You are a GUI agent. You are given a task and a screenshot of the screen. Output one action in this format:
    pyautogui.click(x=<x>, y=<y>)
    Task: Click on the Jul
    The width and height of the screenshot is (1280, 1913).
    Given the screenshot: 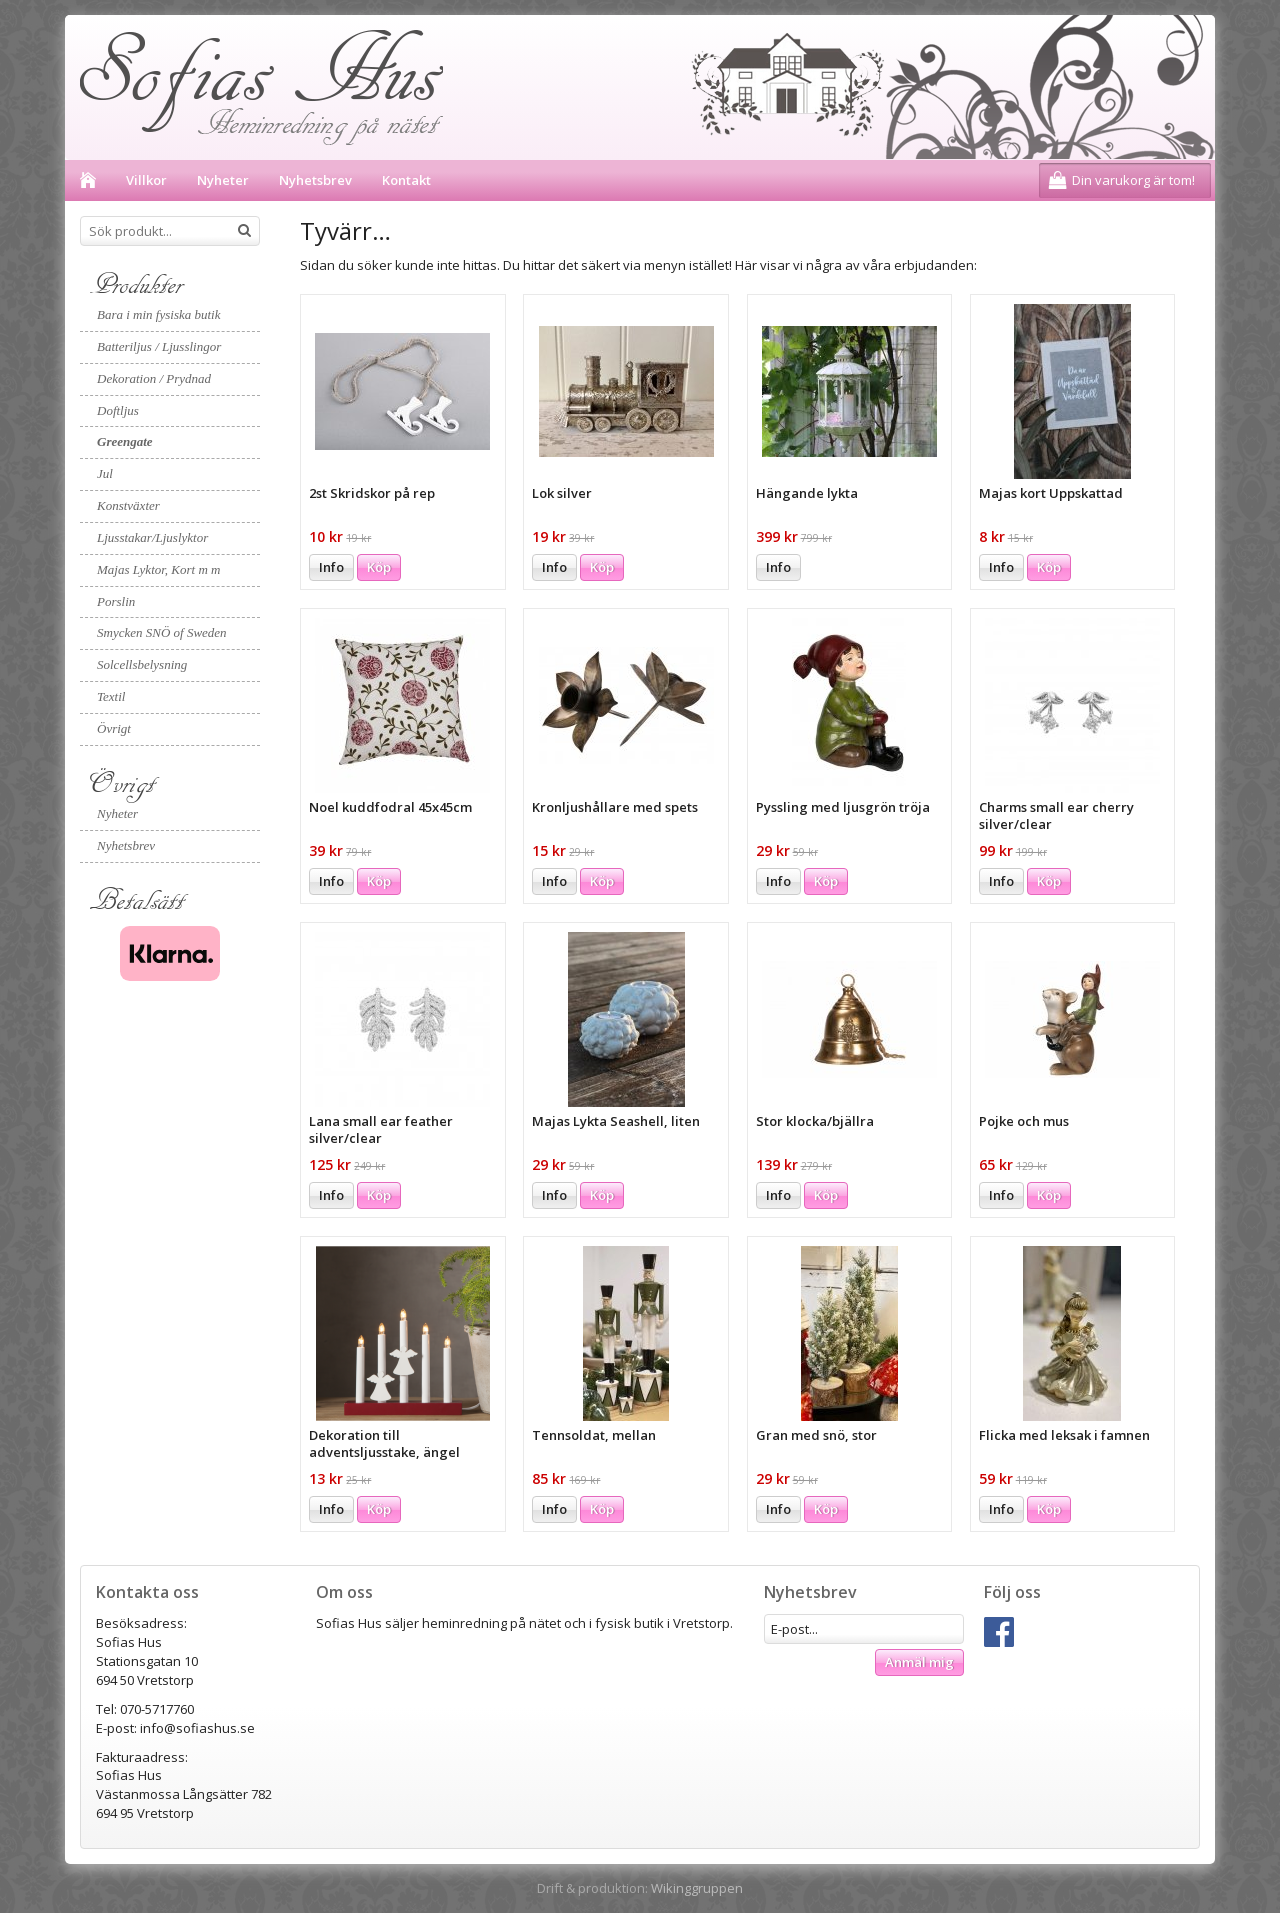 What is the action you would take?
    pyautogui.click(x=105, y=473)
    